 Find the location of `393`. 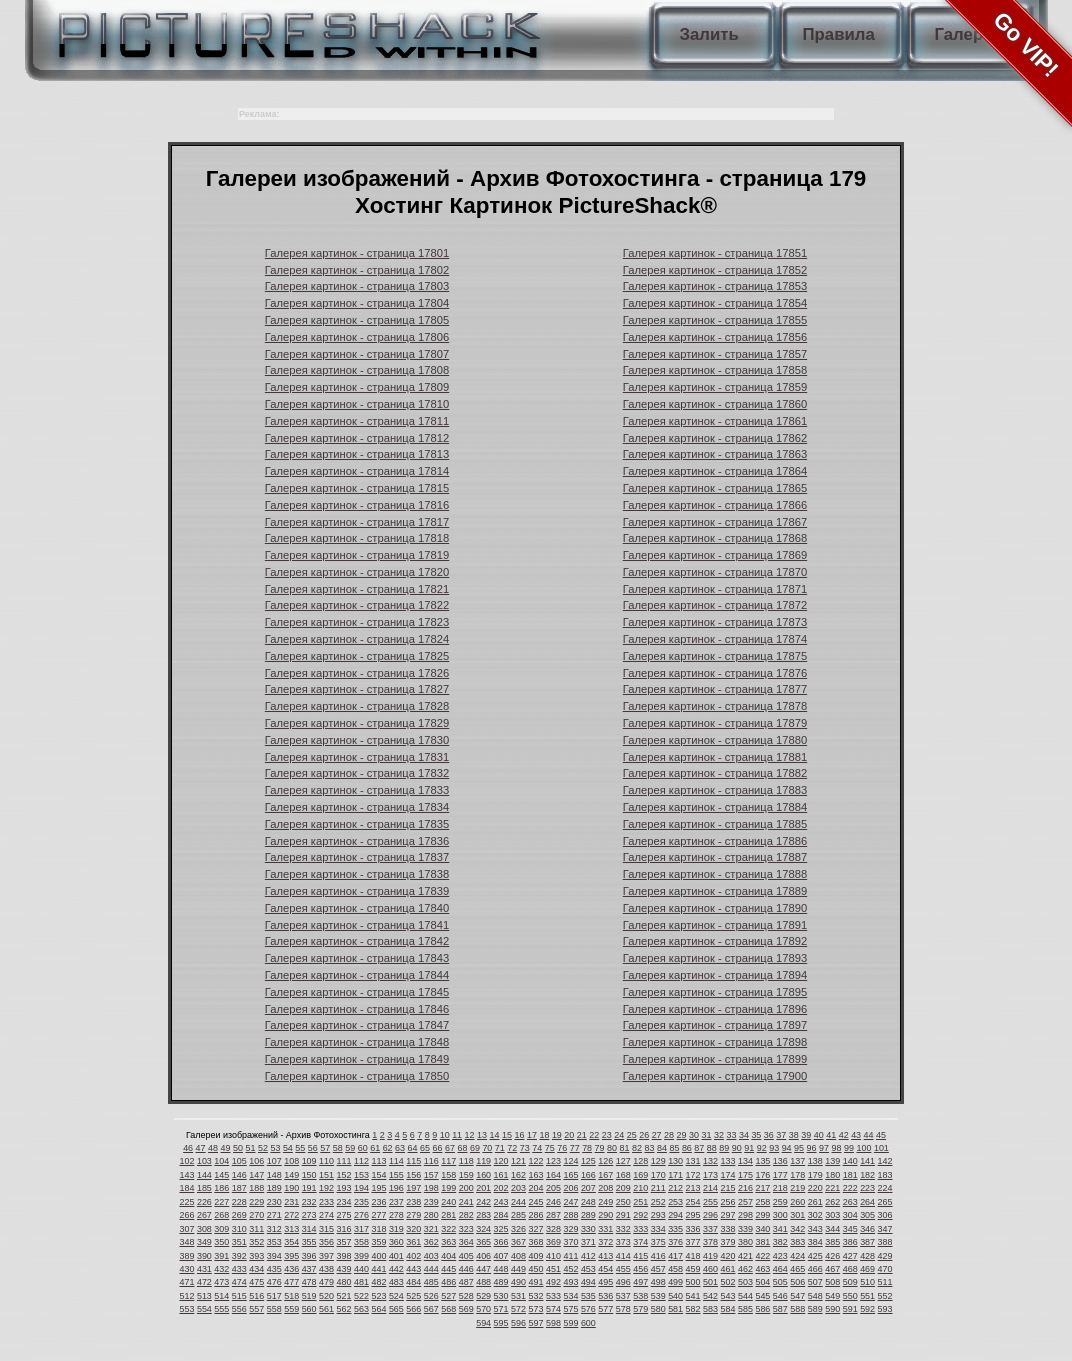

393 is located at coordinates (256, 1256).